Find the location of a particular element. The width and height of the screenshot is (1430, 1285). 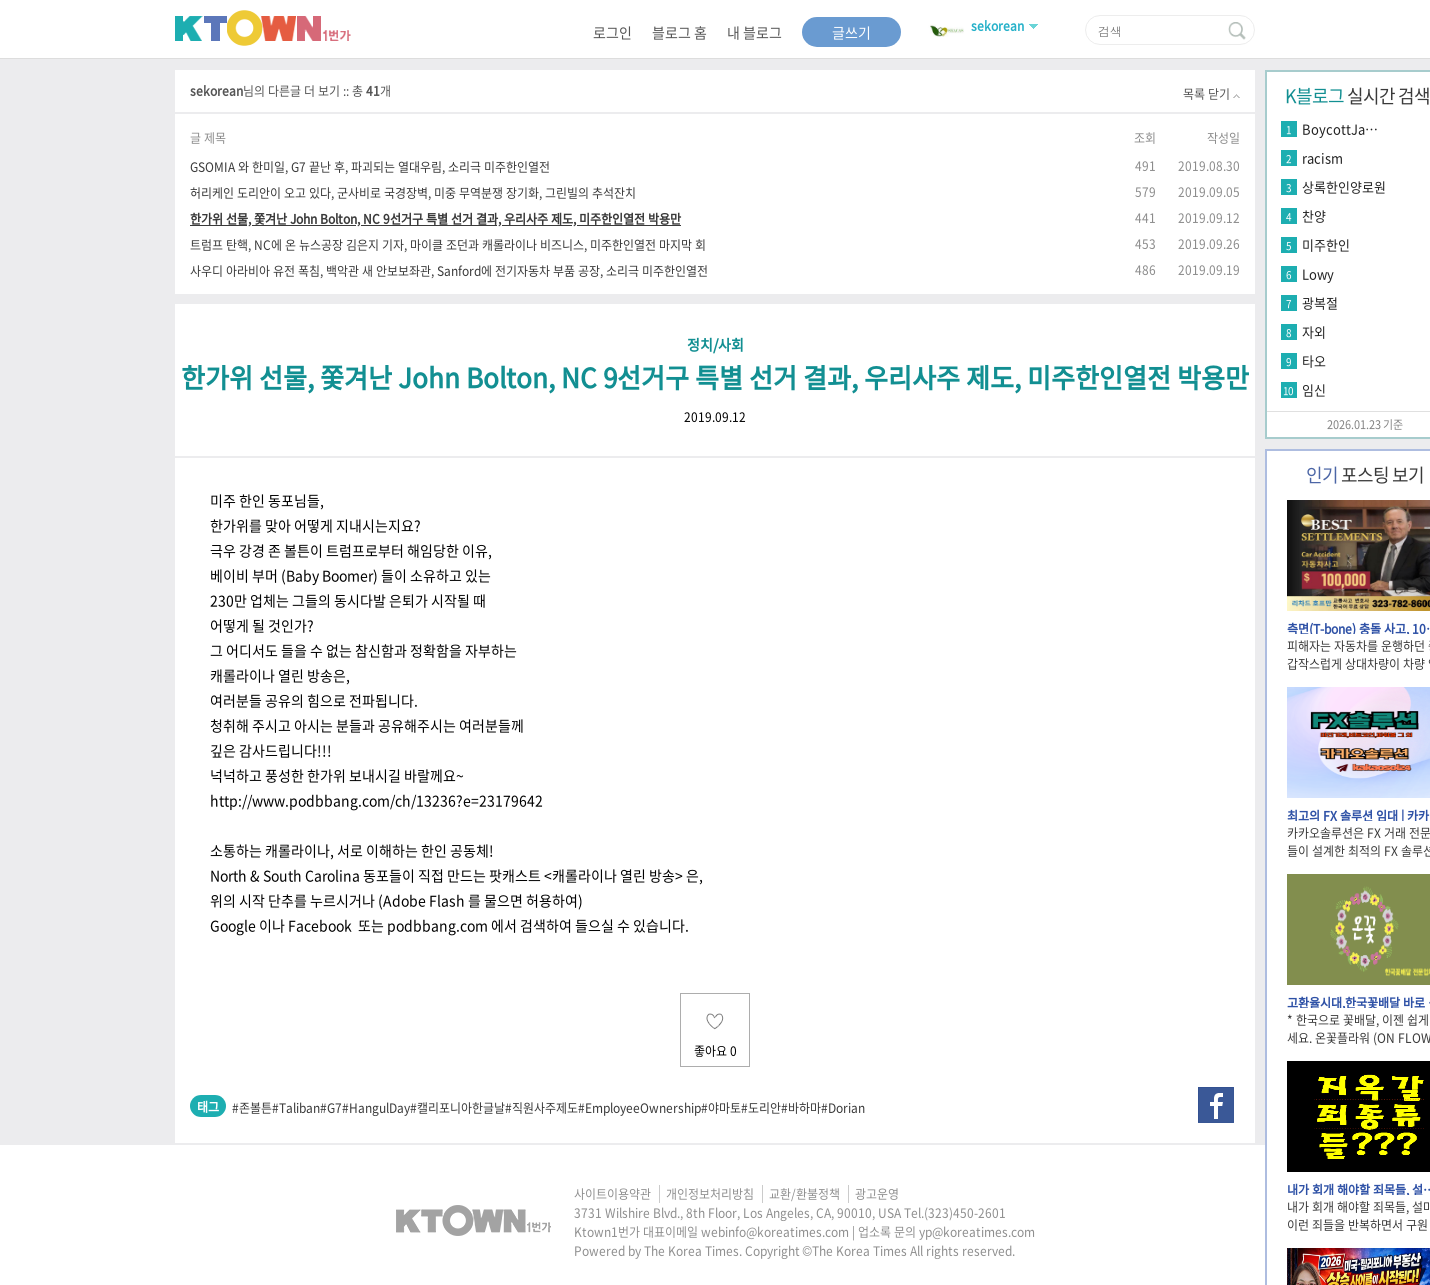

#캘리포니아한글날 is located at coordinates (457, 1108).